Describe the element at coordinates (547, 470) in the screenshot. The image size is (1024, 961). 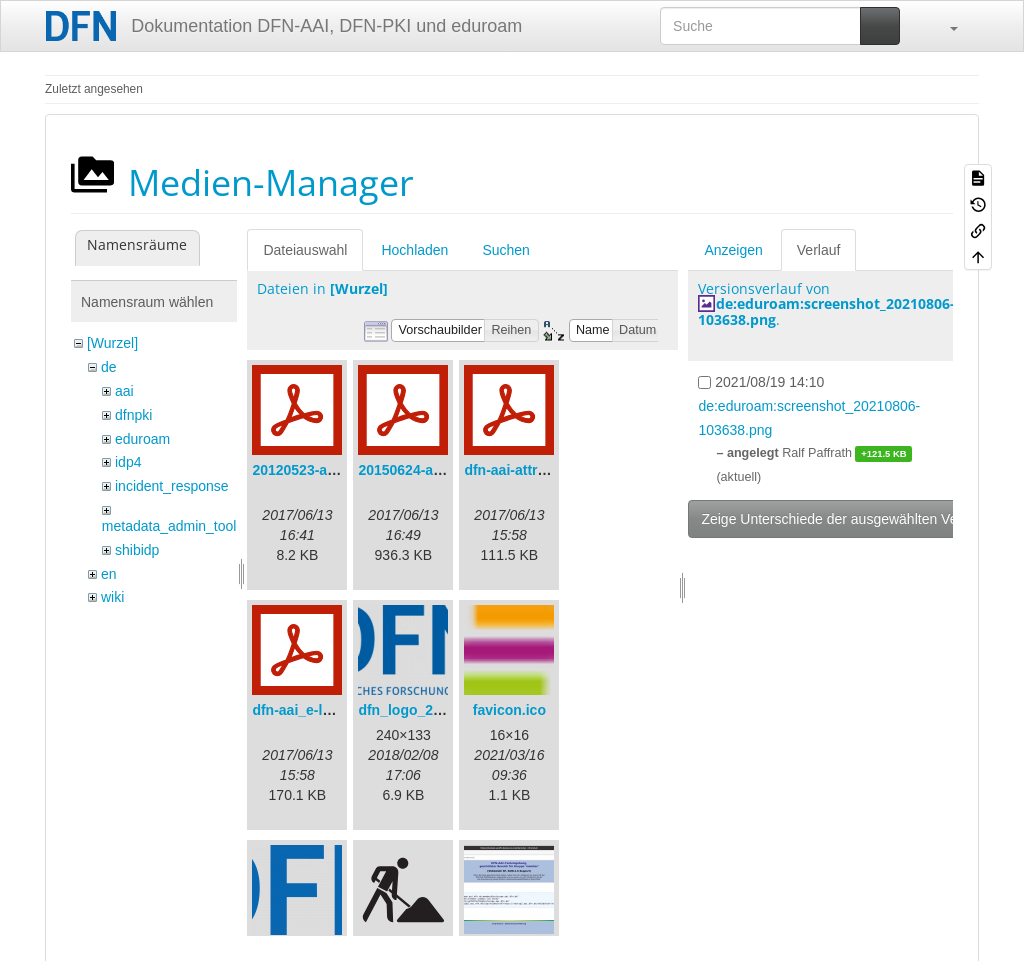
I see `dfn-aai-attribute-v.1.0.pdf` at that location.